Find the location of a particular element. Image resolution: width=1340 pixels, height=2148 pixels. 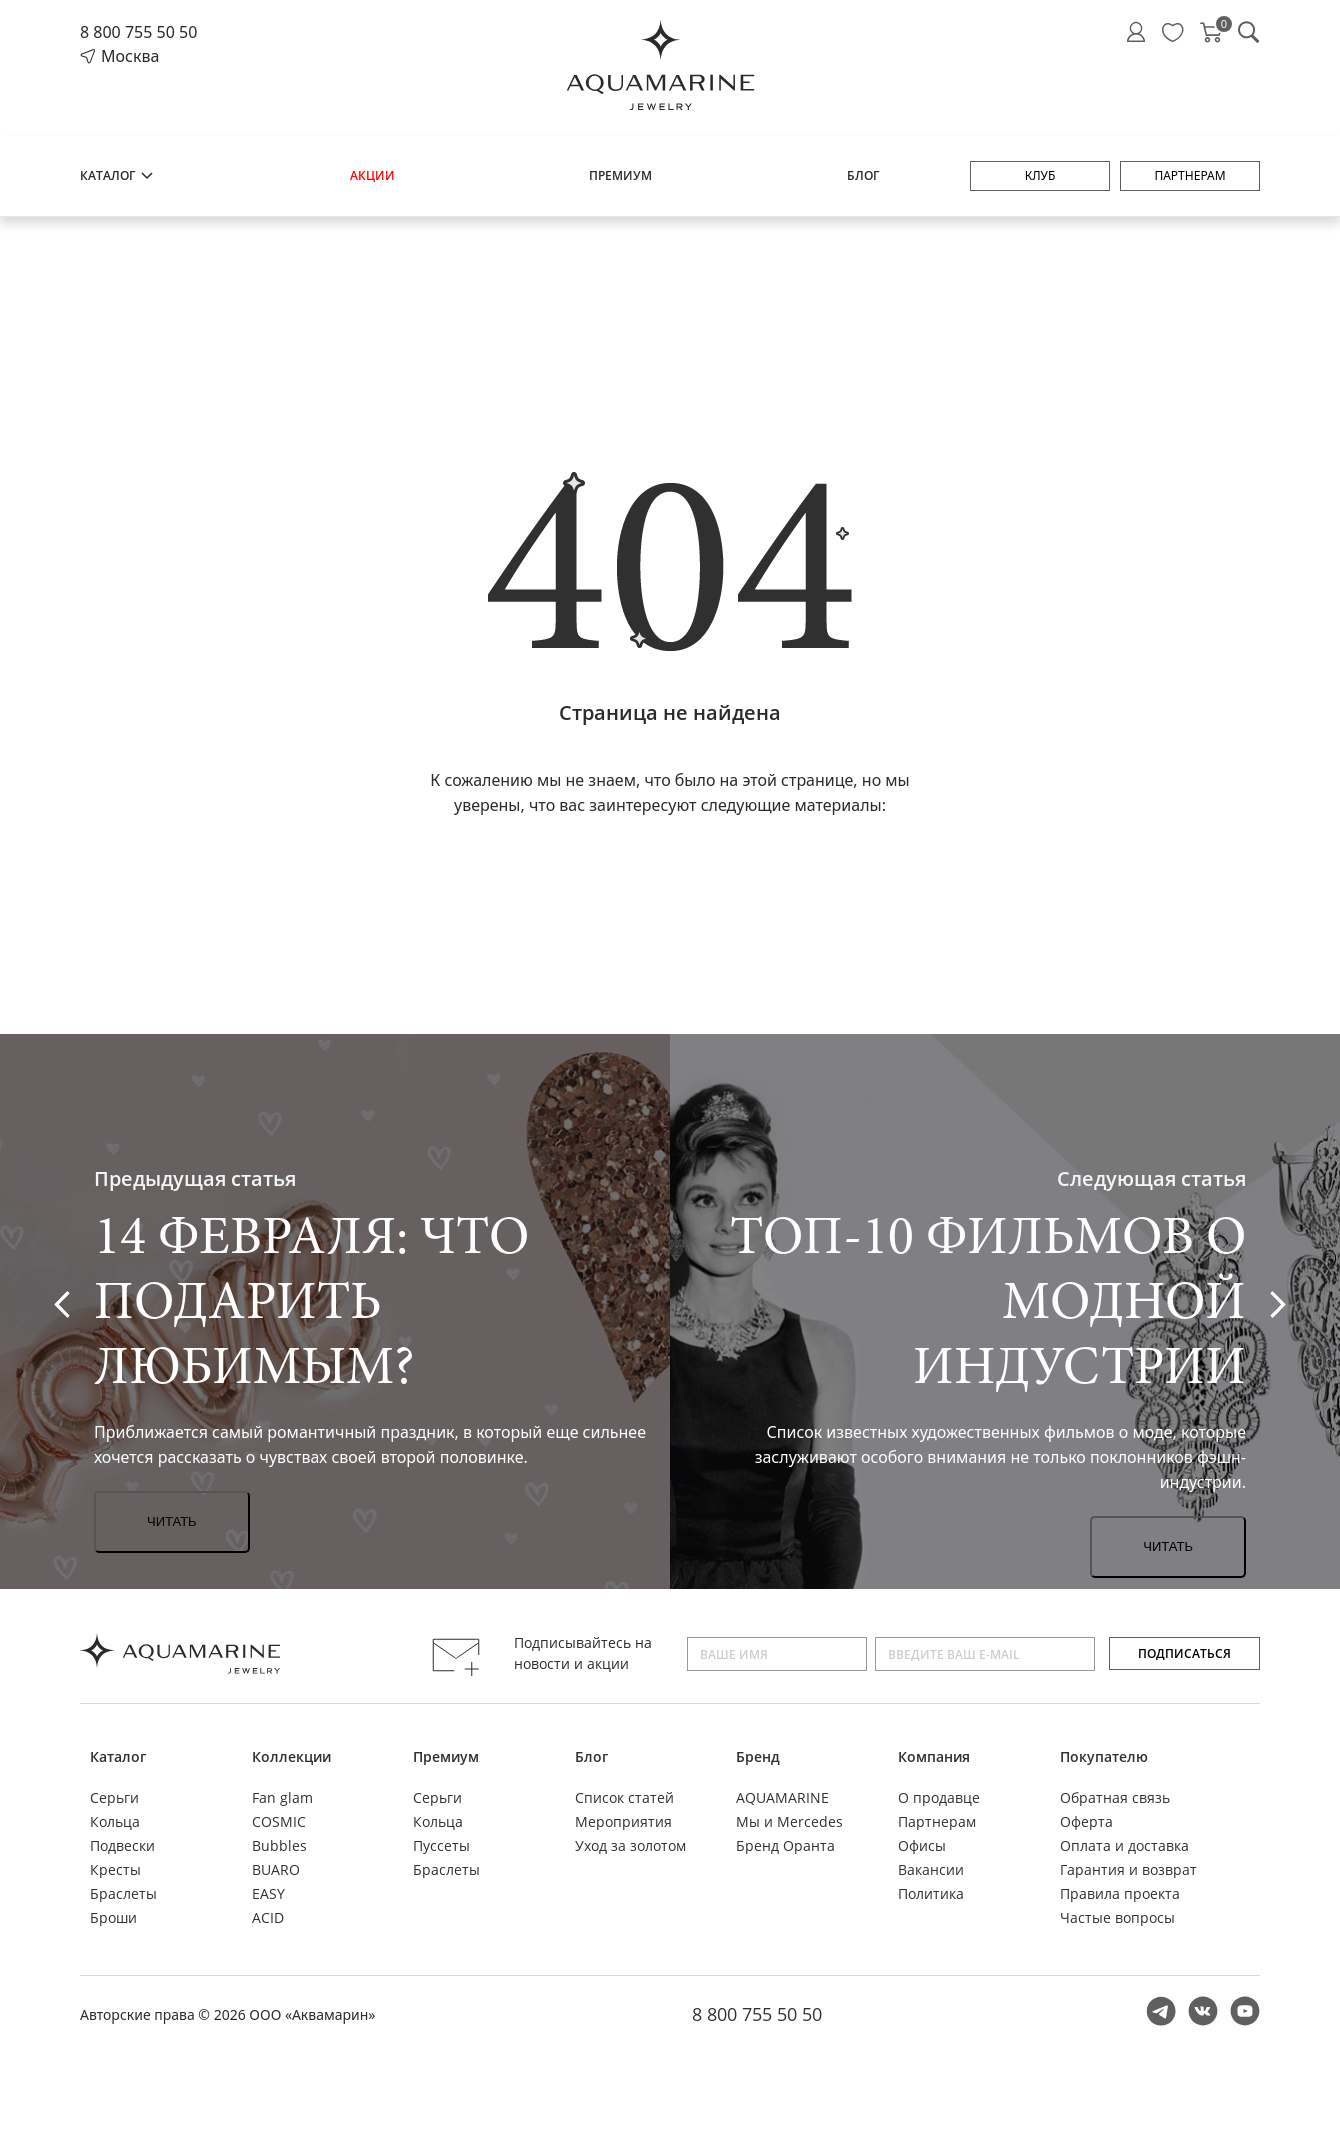

Серьги is located at coordinates (114, 1797).